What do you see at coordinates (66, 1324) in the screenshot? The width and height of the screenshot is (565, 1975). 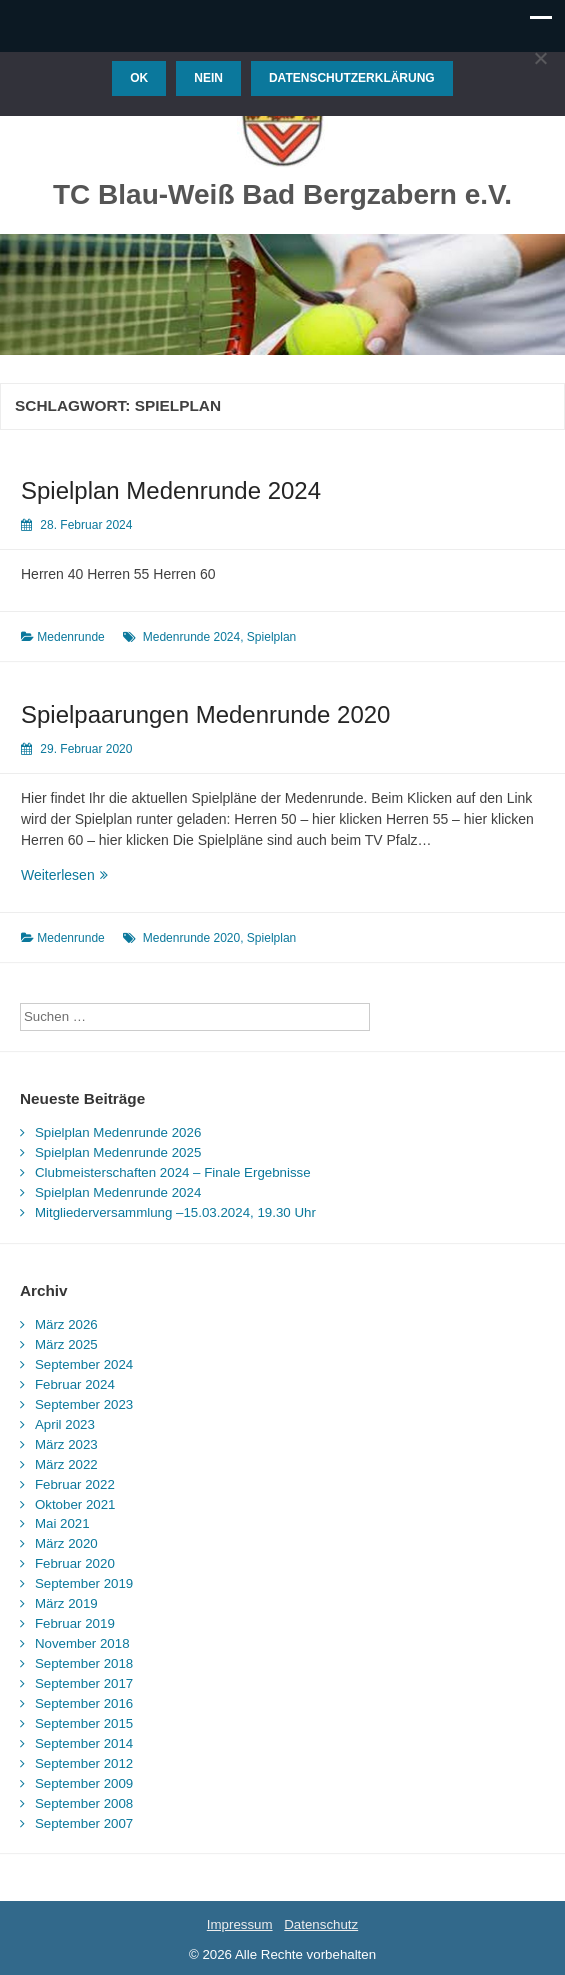 I see `März 2026` at bounding box center [66, 1324].